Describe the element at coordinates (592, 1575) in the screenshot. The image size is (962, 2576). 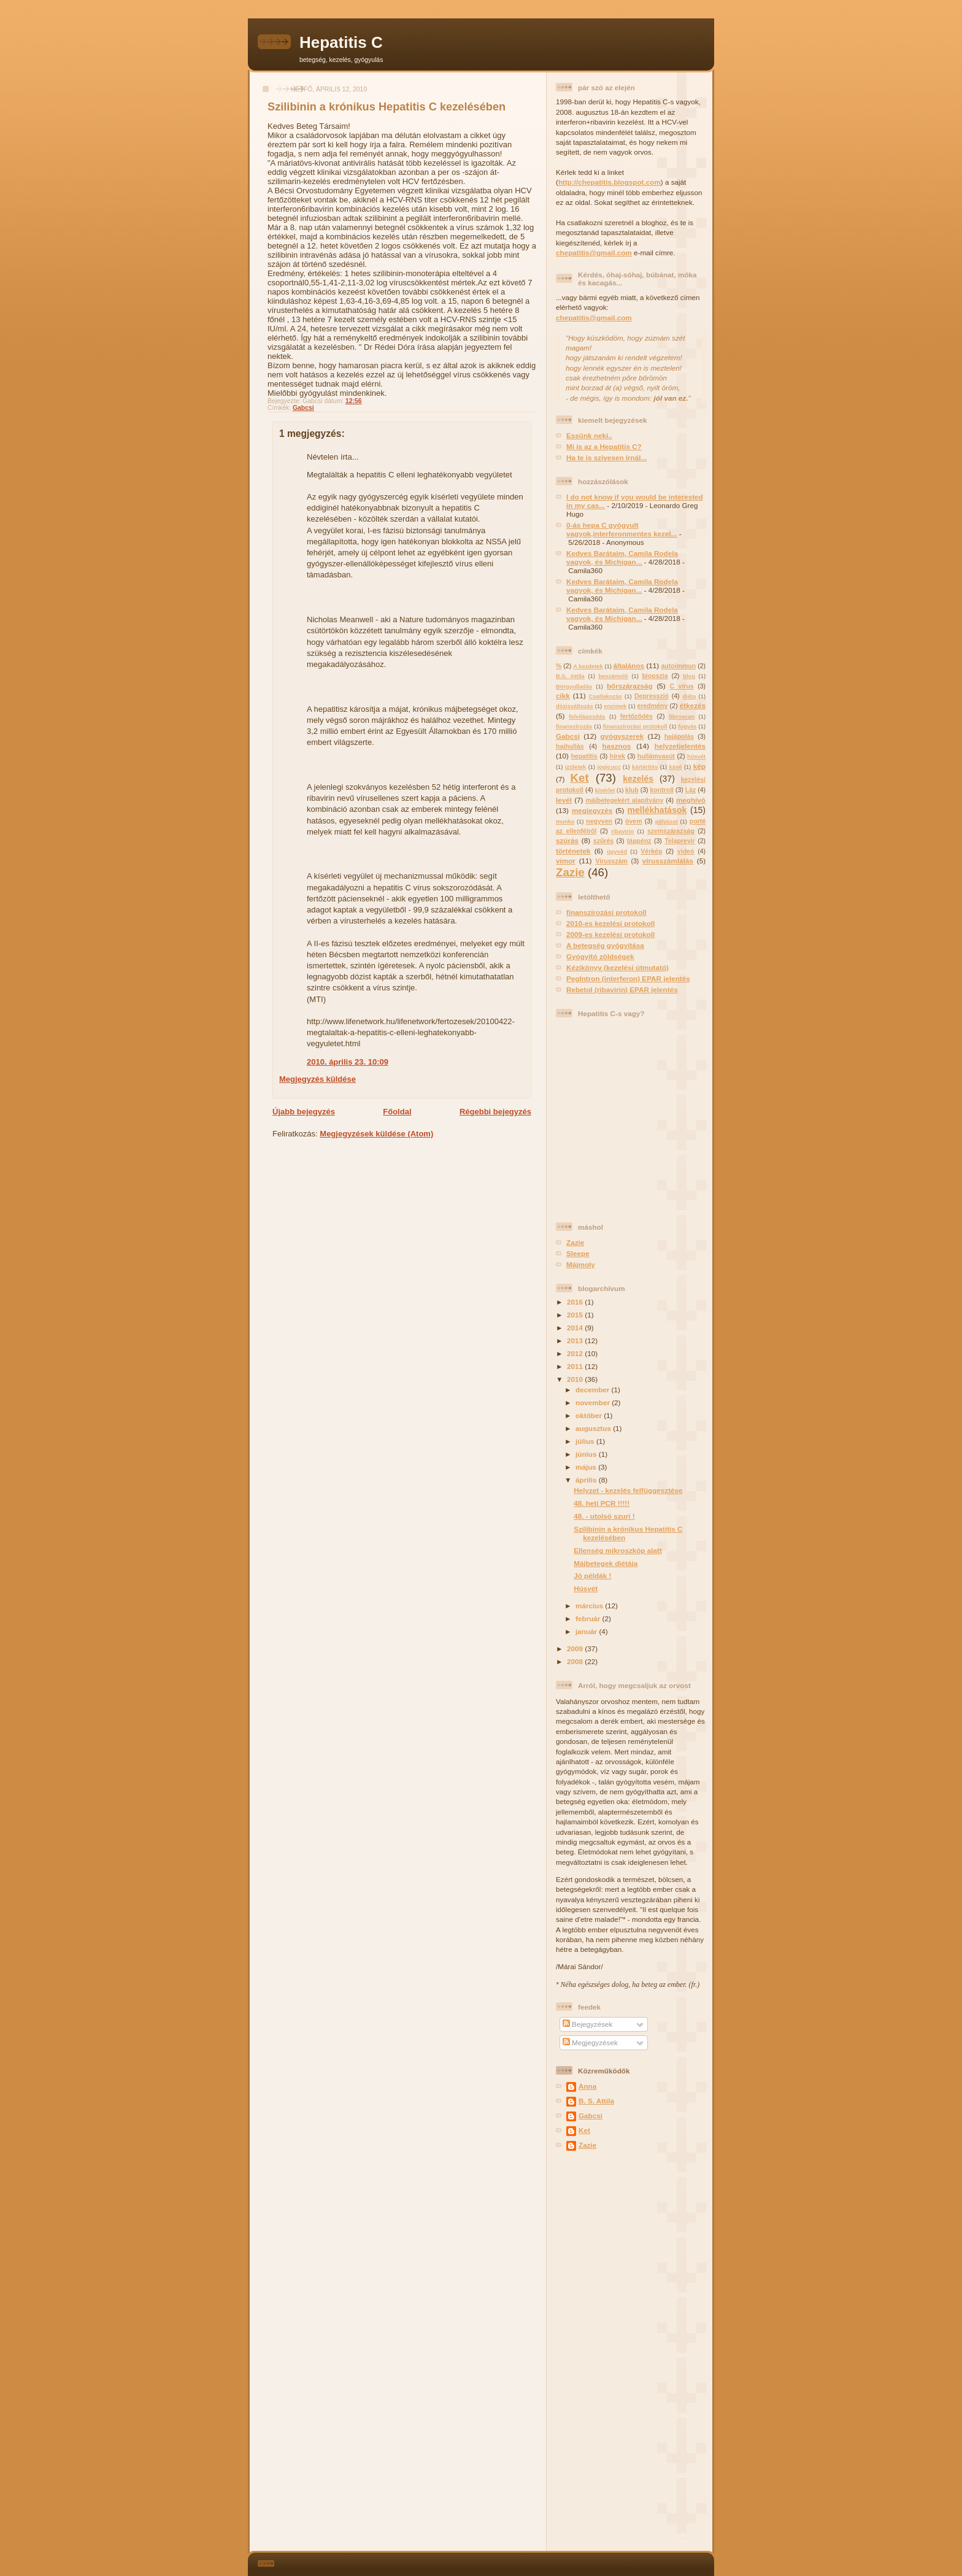
I see `Jó példák !` at that location.